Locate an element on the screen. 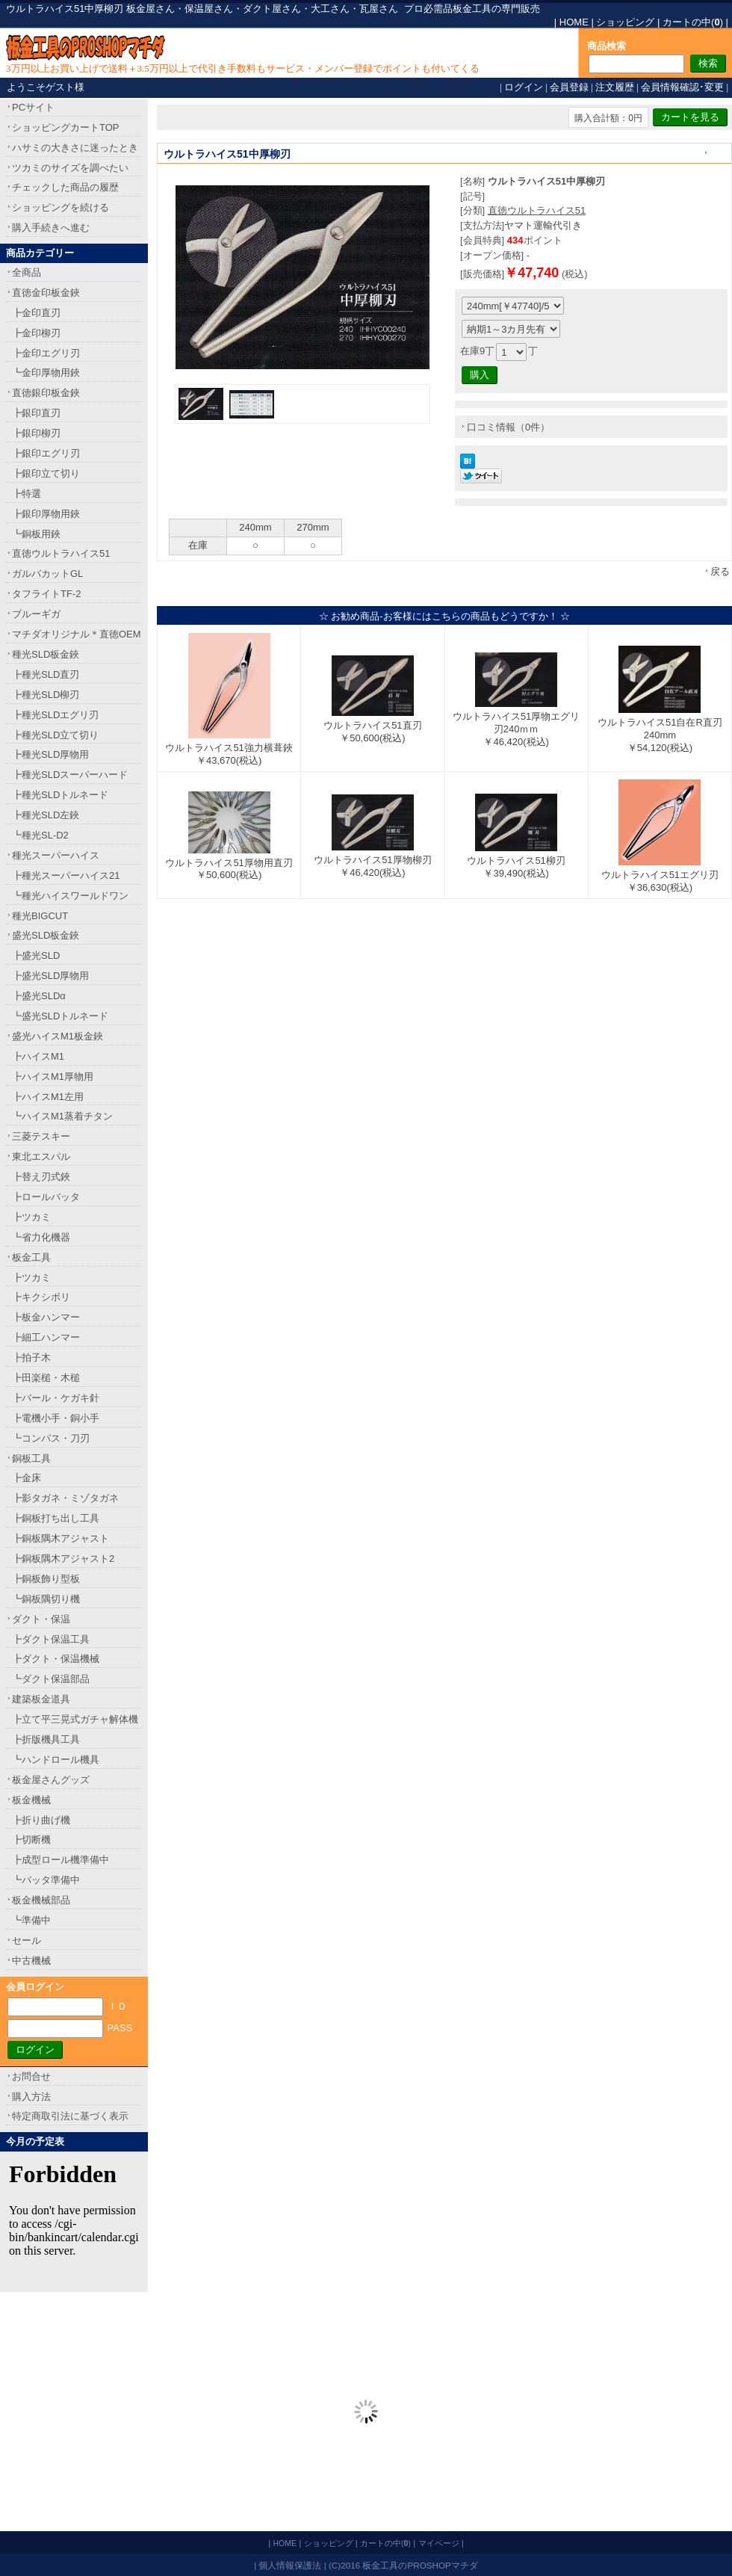 This screenshot has height=2576, width=732. 種光BIGCUT is located at coordinates (40, 915).